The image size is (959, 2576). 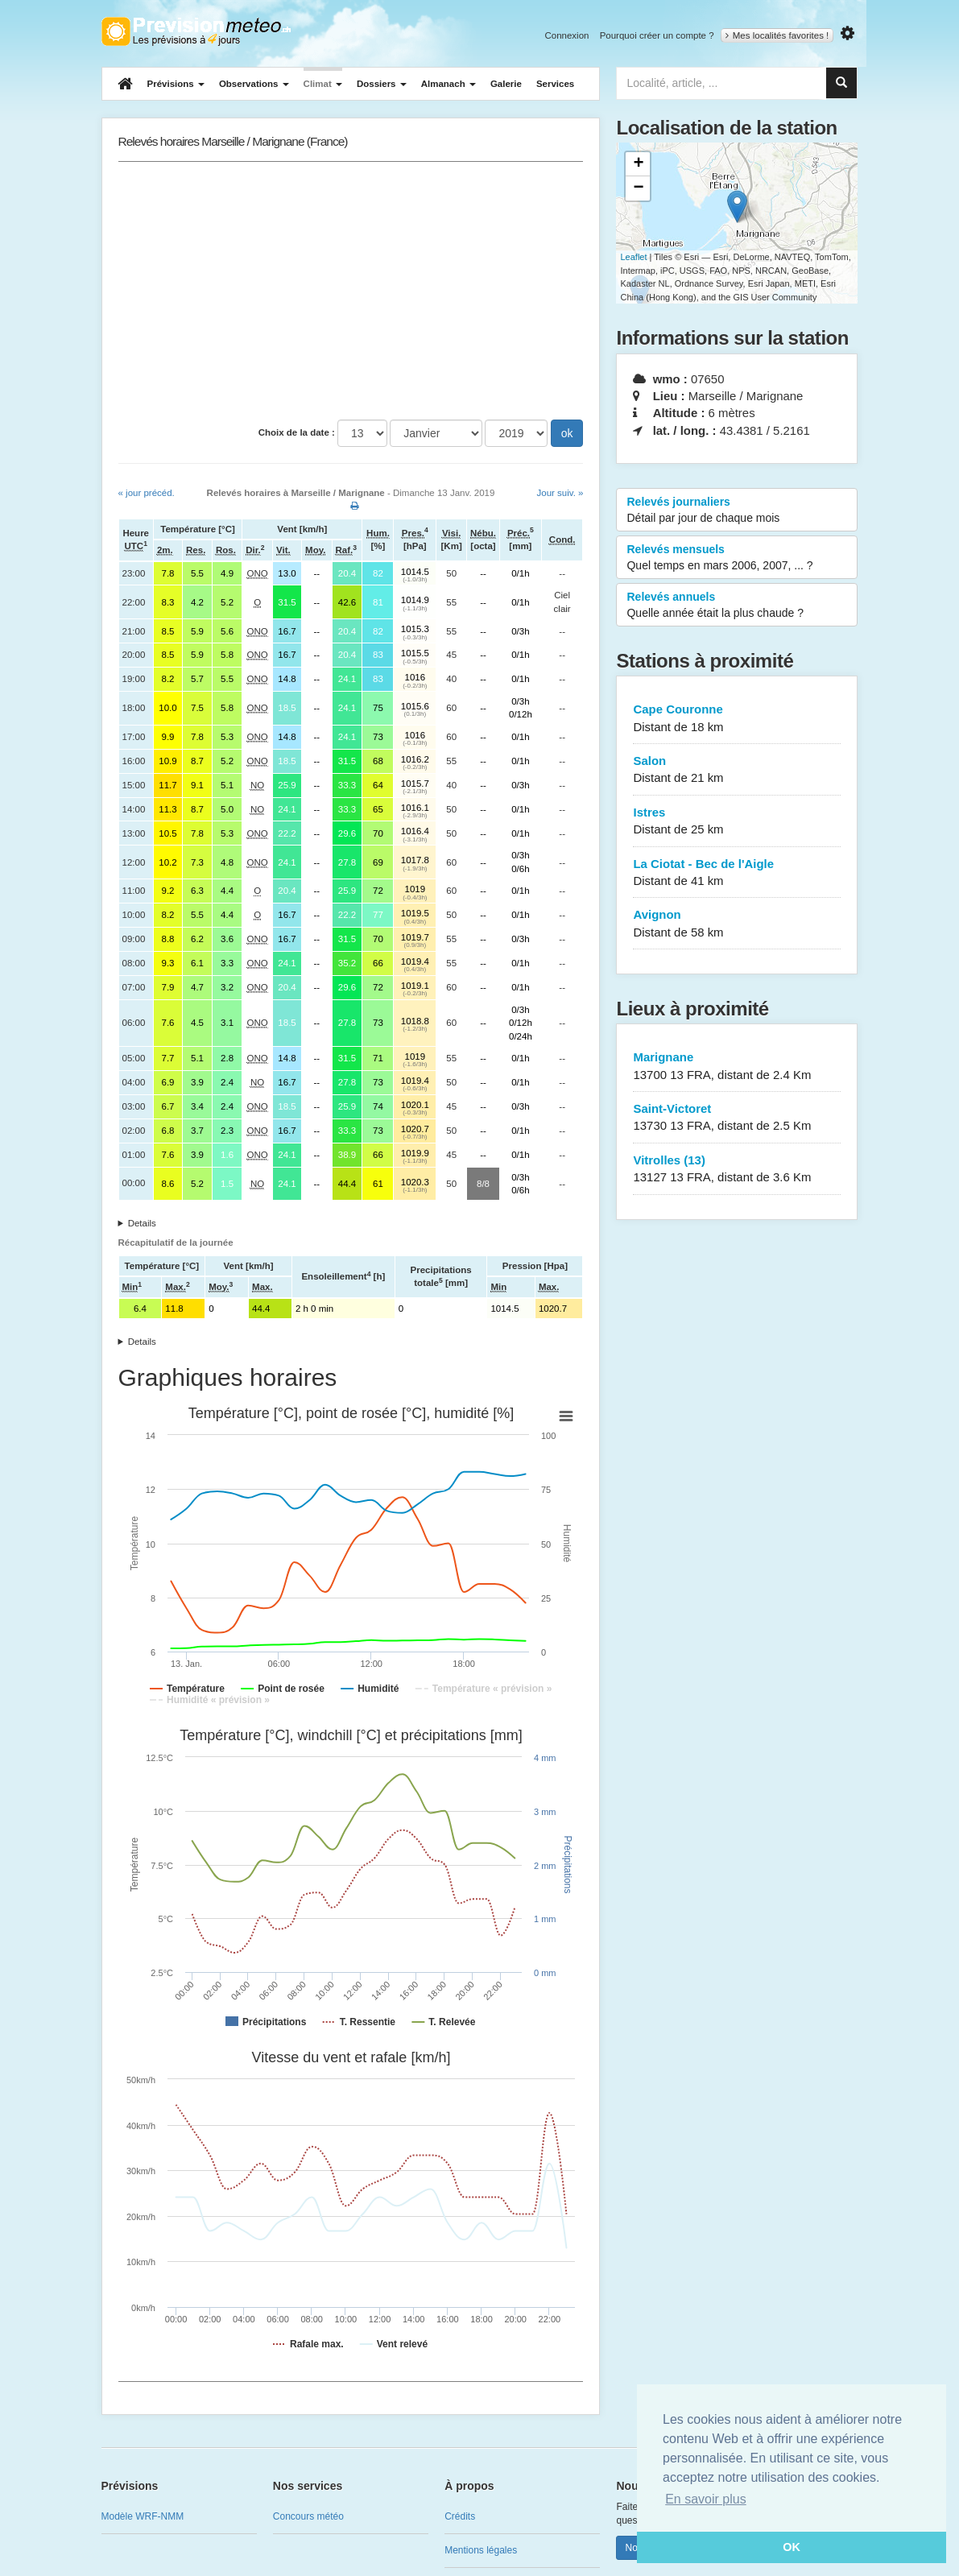 I want to click on Choix de la date :, so click(x=296, y=432).